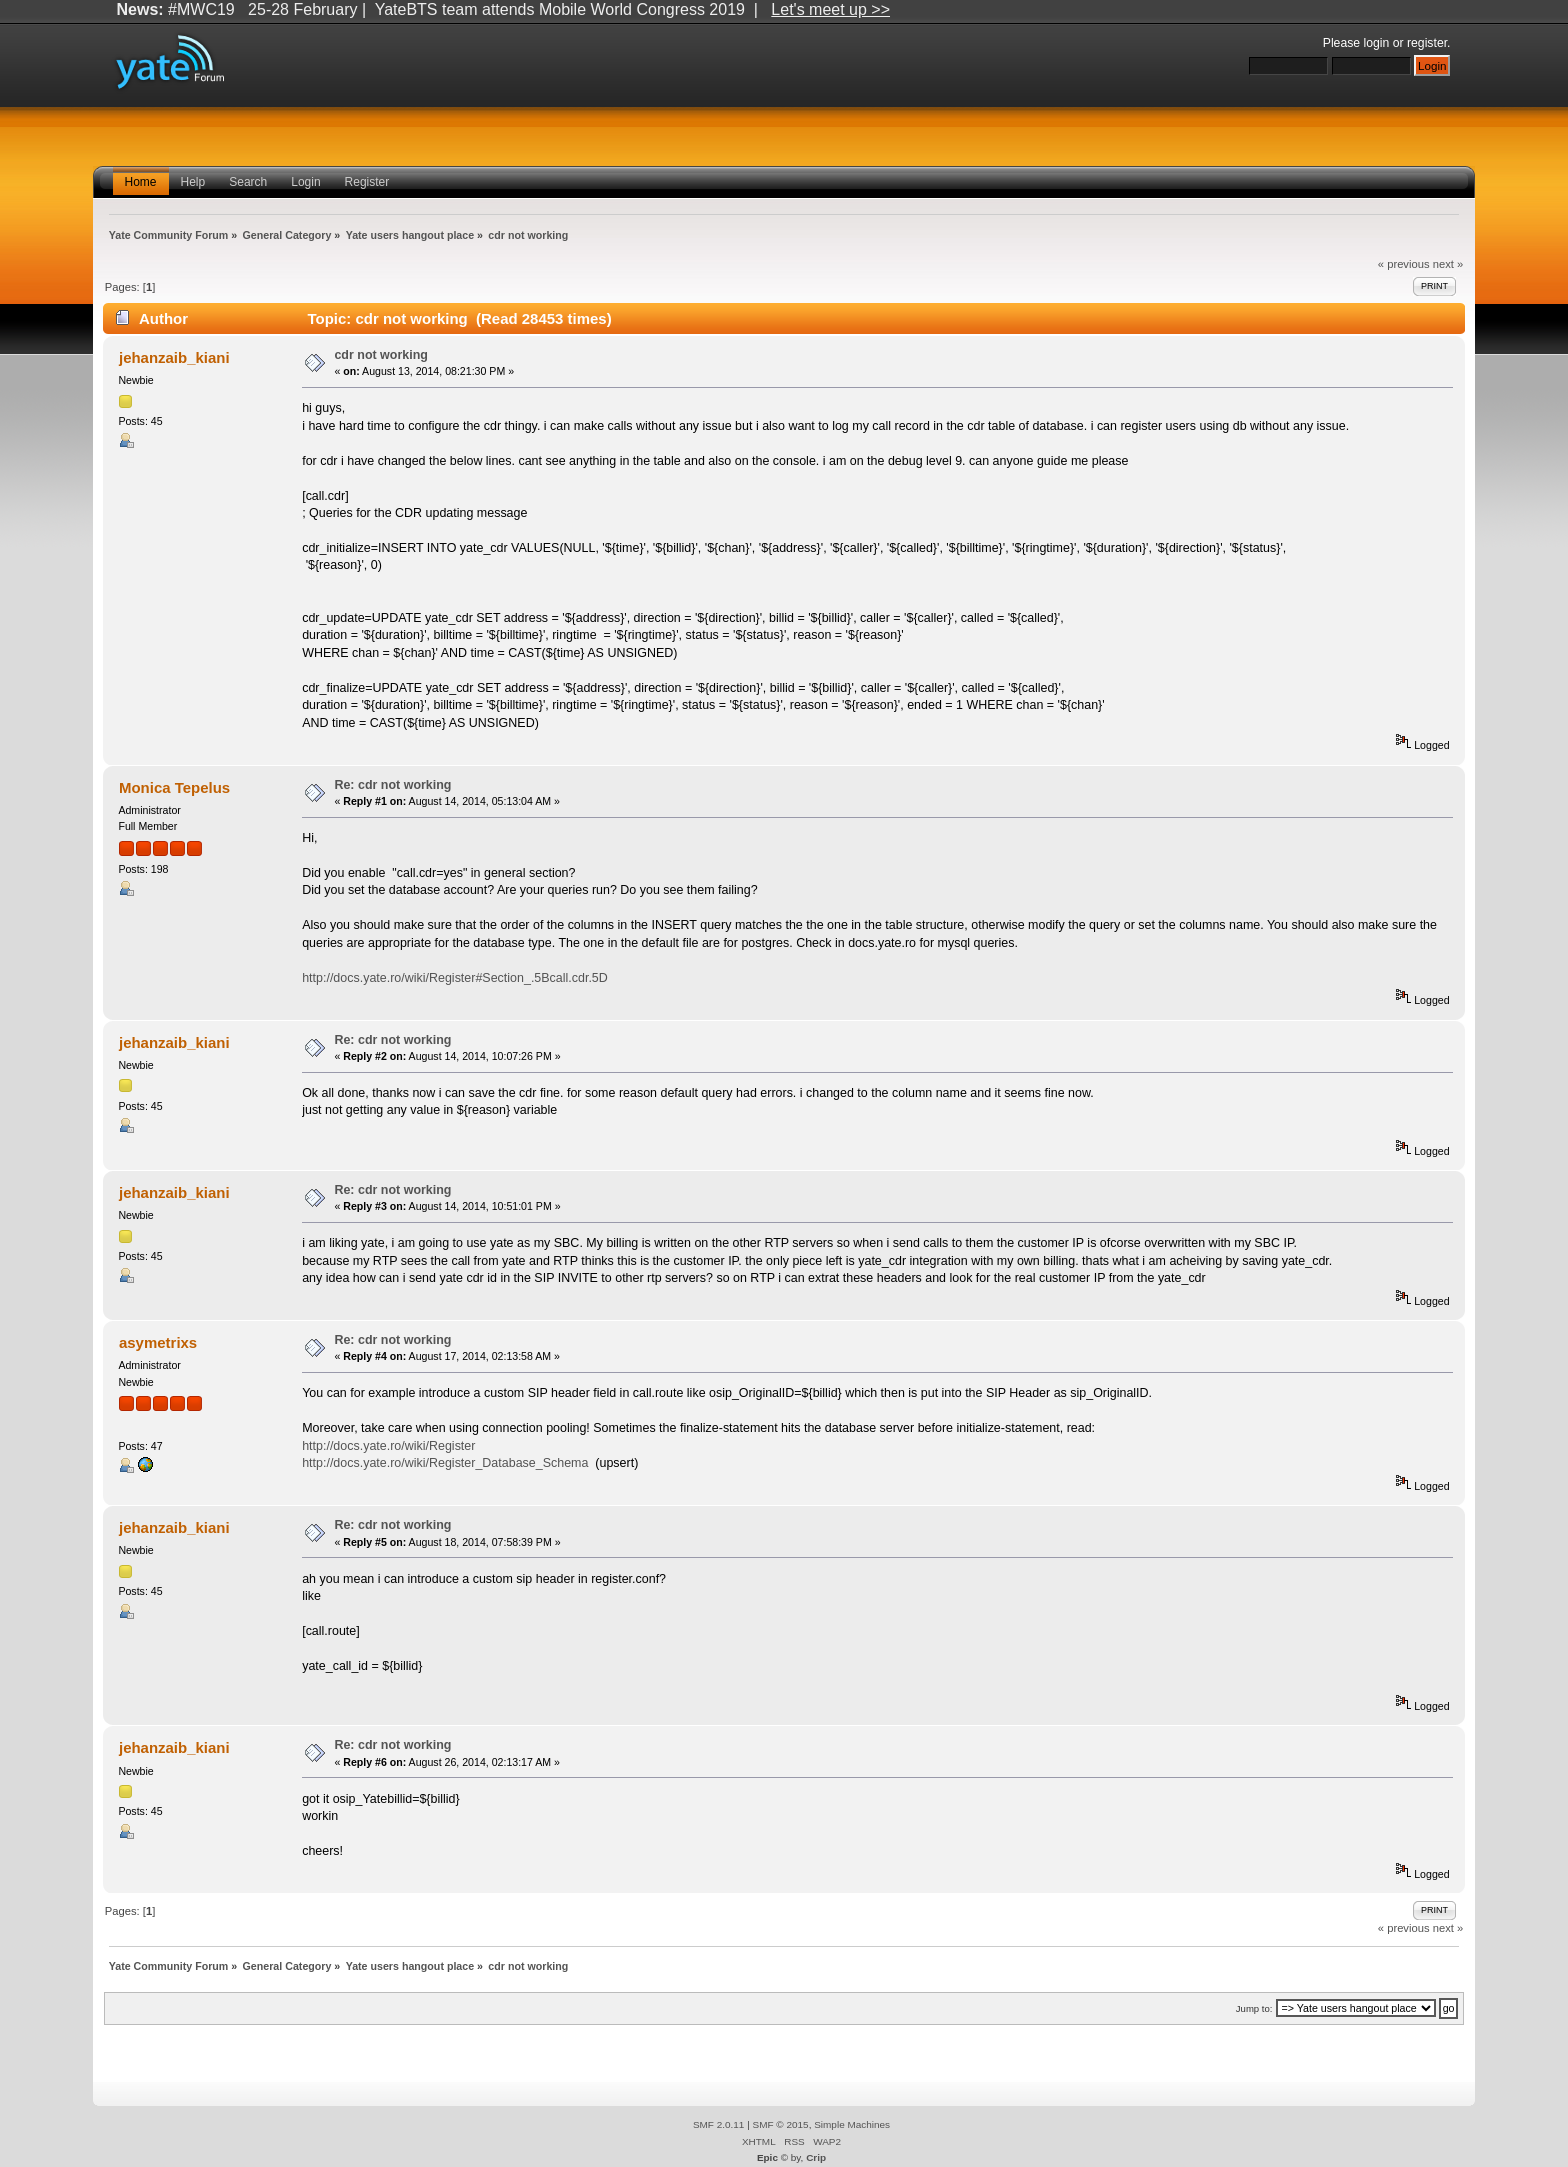  Describe the element at coordinates (248, 182) in the screenshot. I see `Search` at that location.